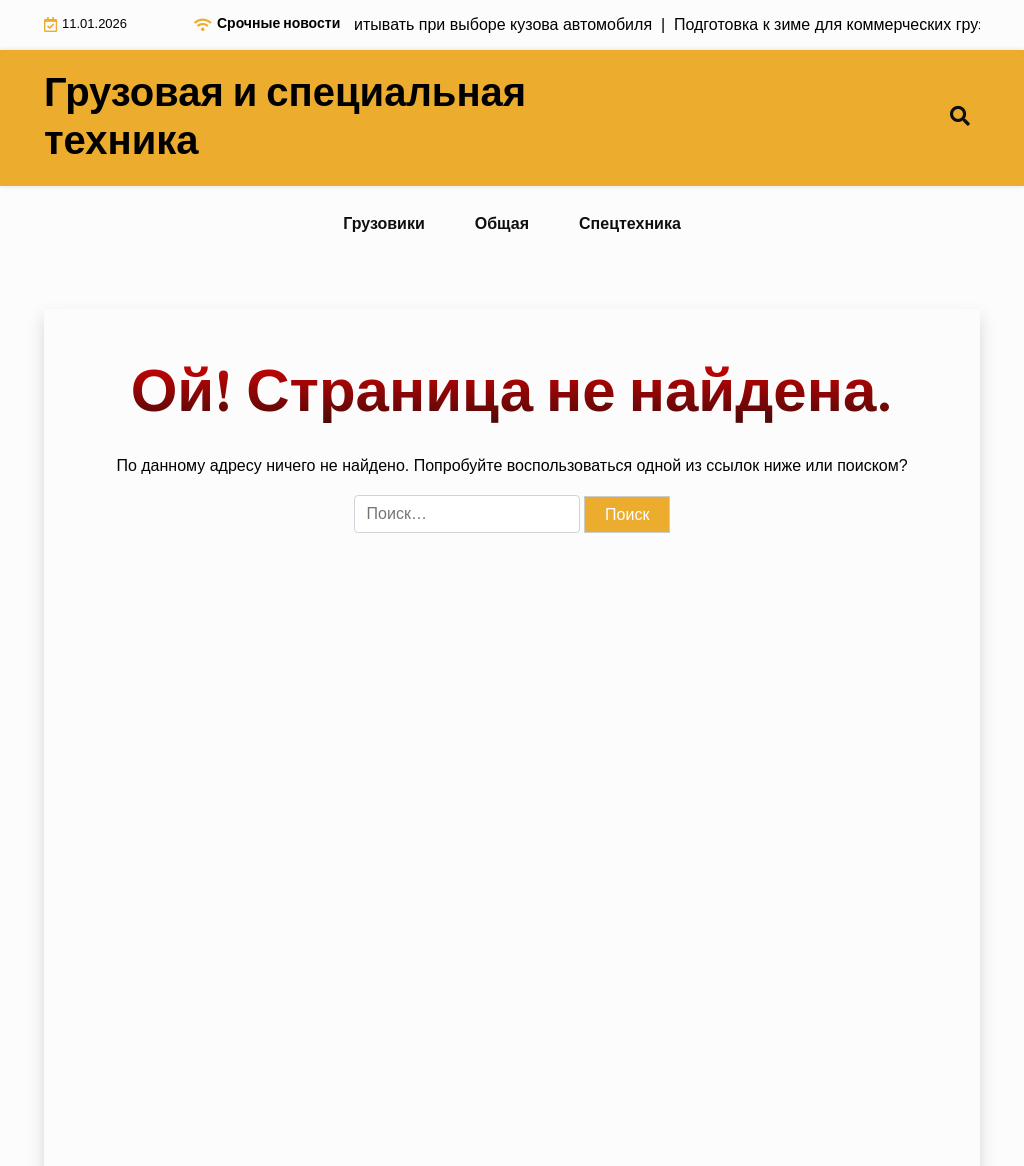 The height and width of the screenshot is (1166, 1024). What do you see at coordinates (630, 223) in the screenshot?
I see `Спецтехника` at bounding box center [630, 223].